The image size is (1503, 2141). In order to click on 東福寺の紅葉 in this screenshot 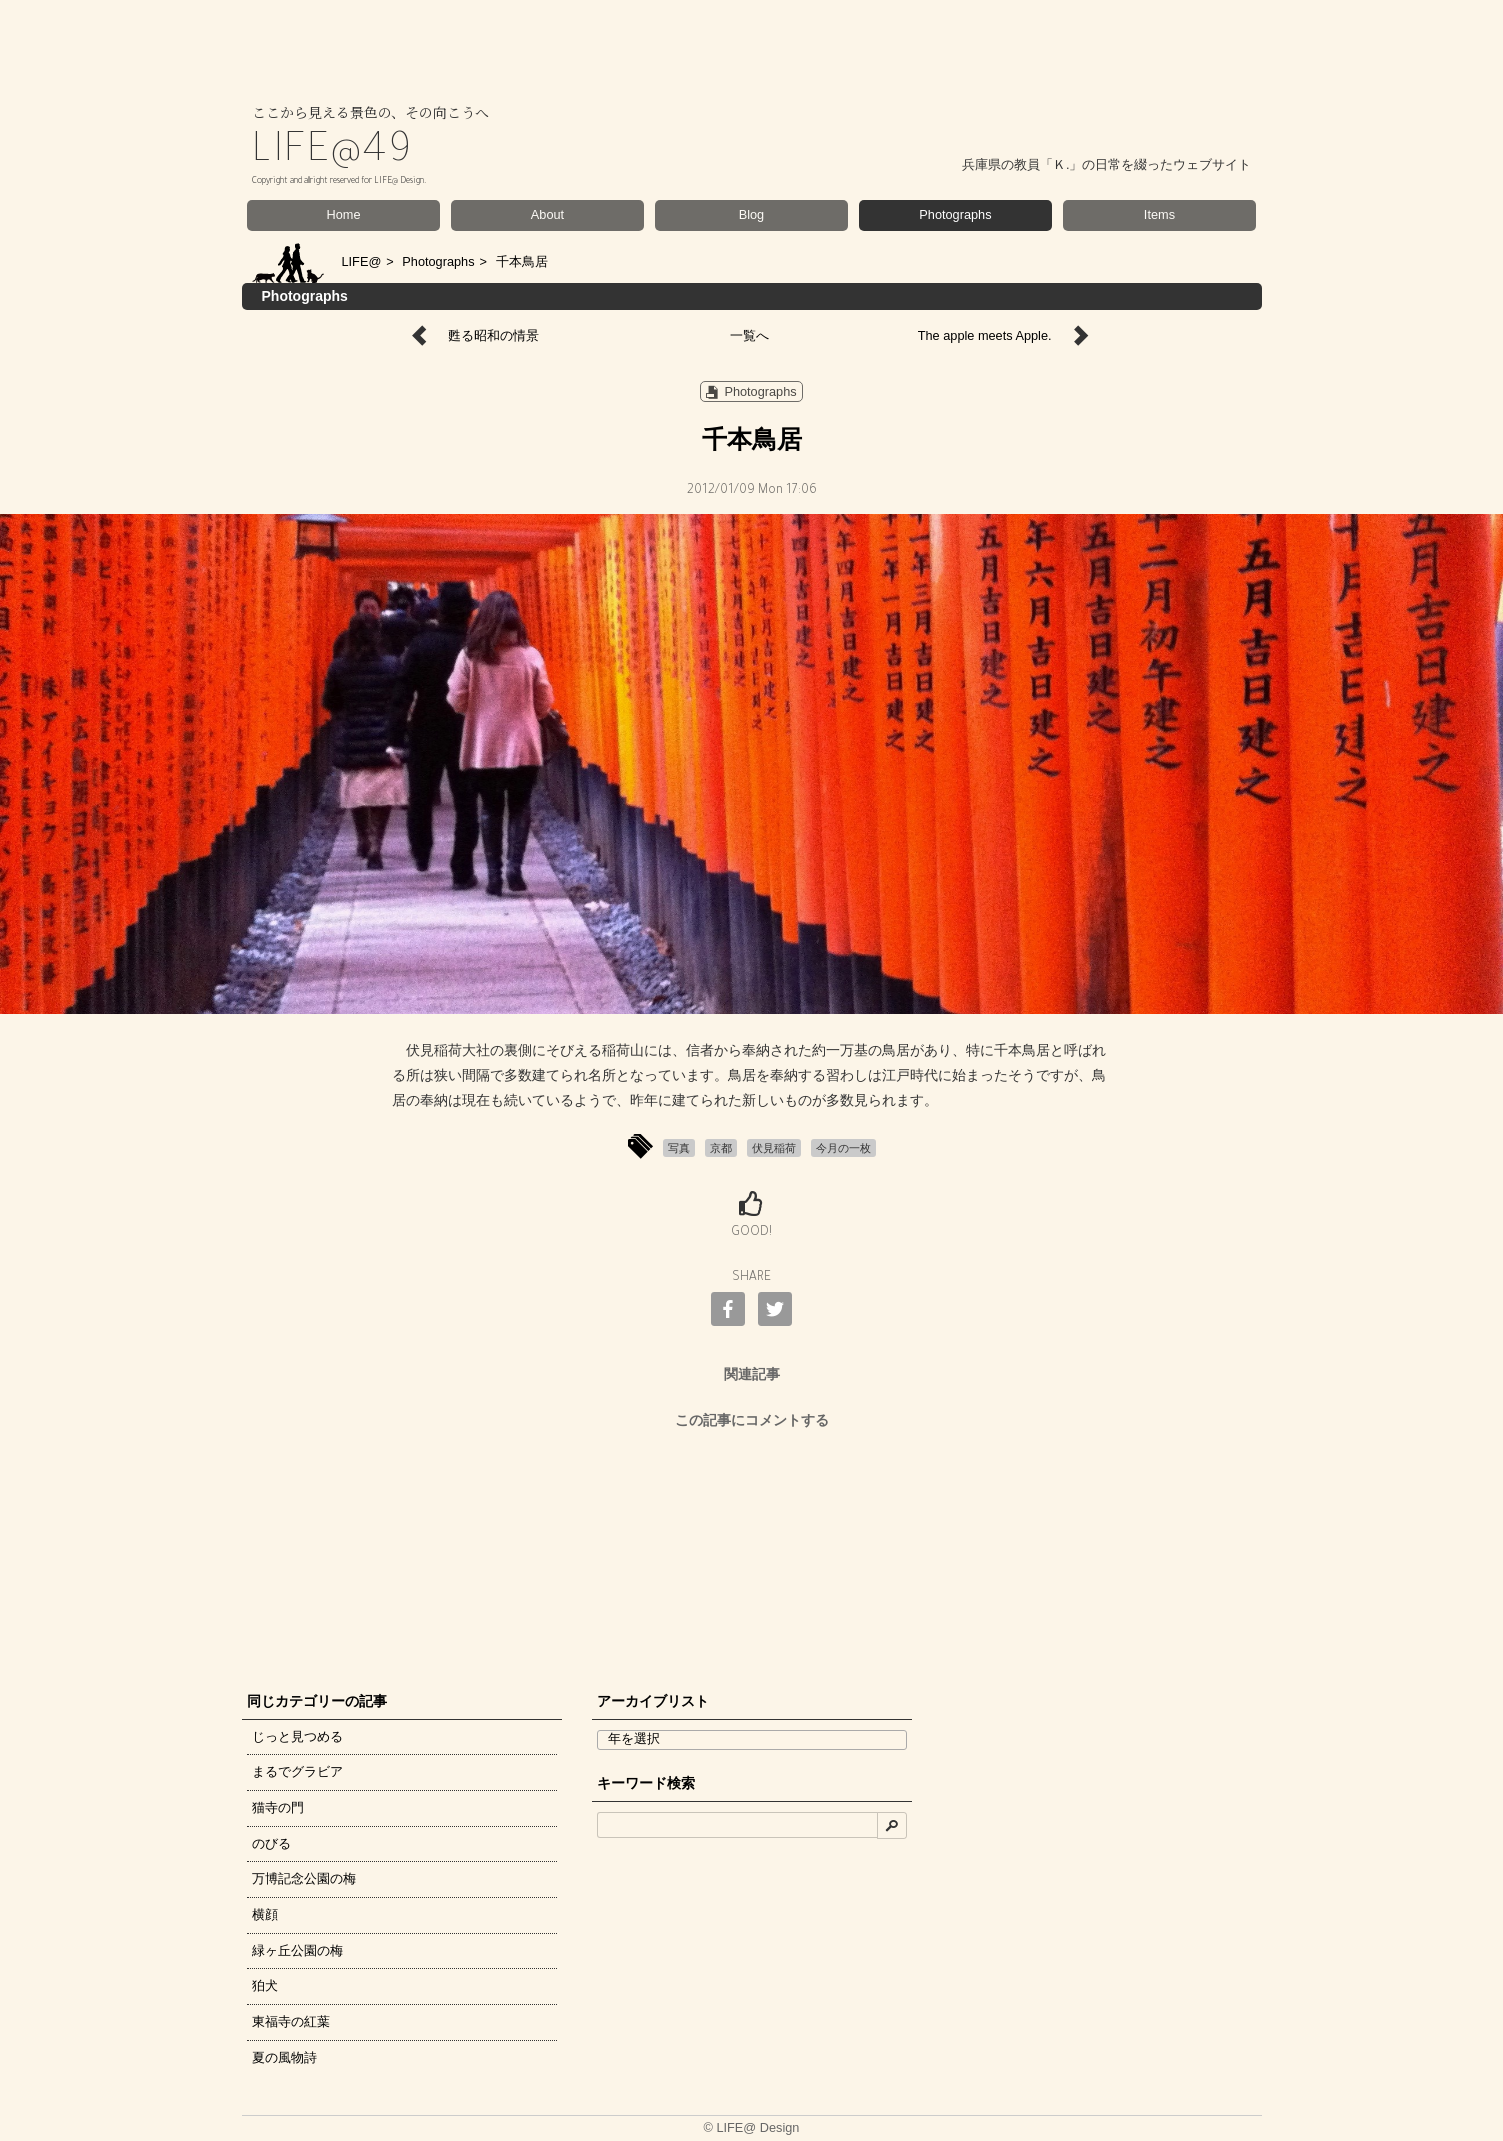, I will do `click(291, 2021)`.